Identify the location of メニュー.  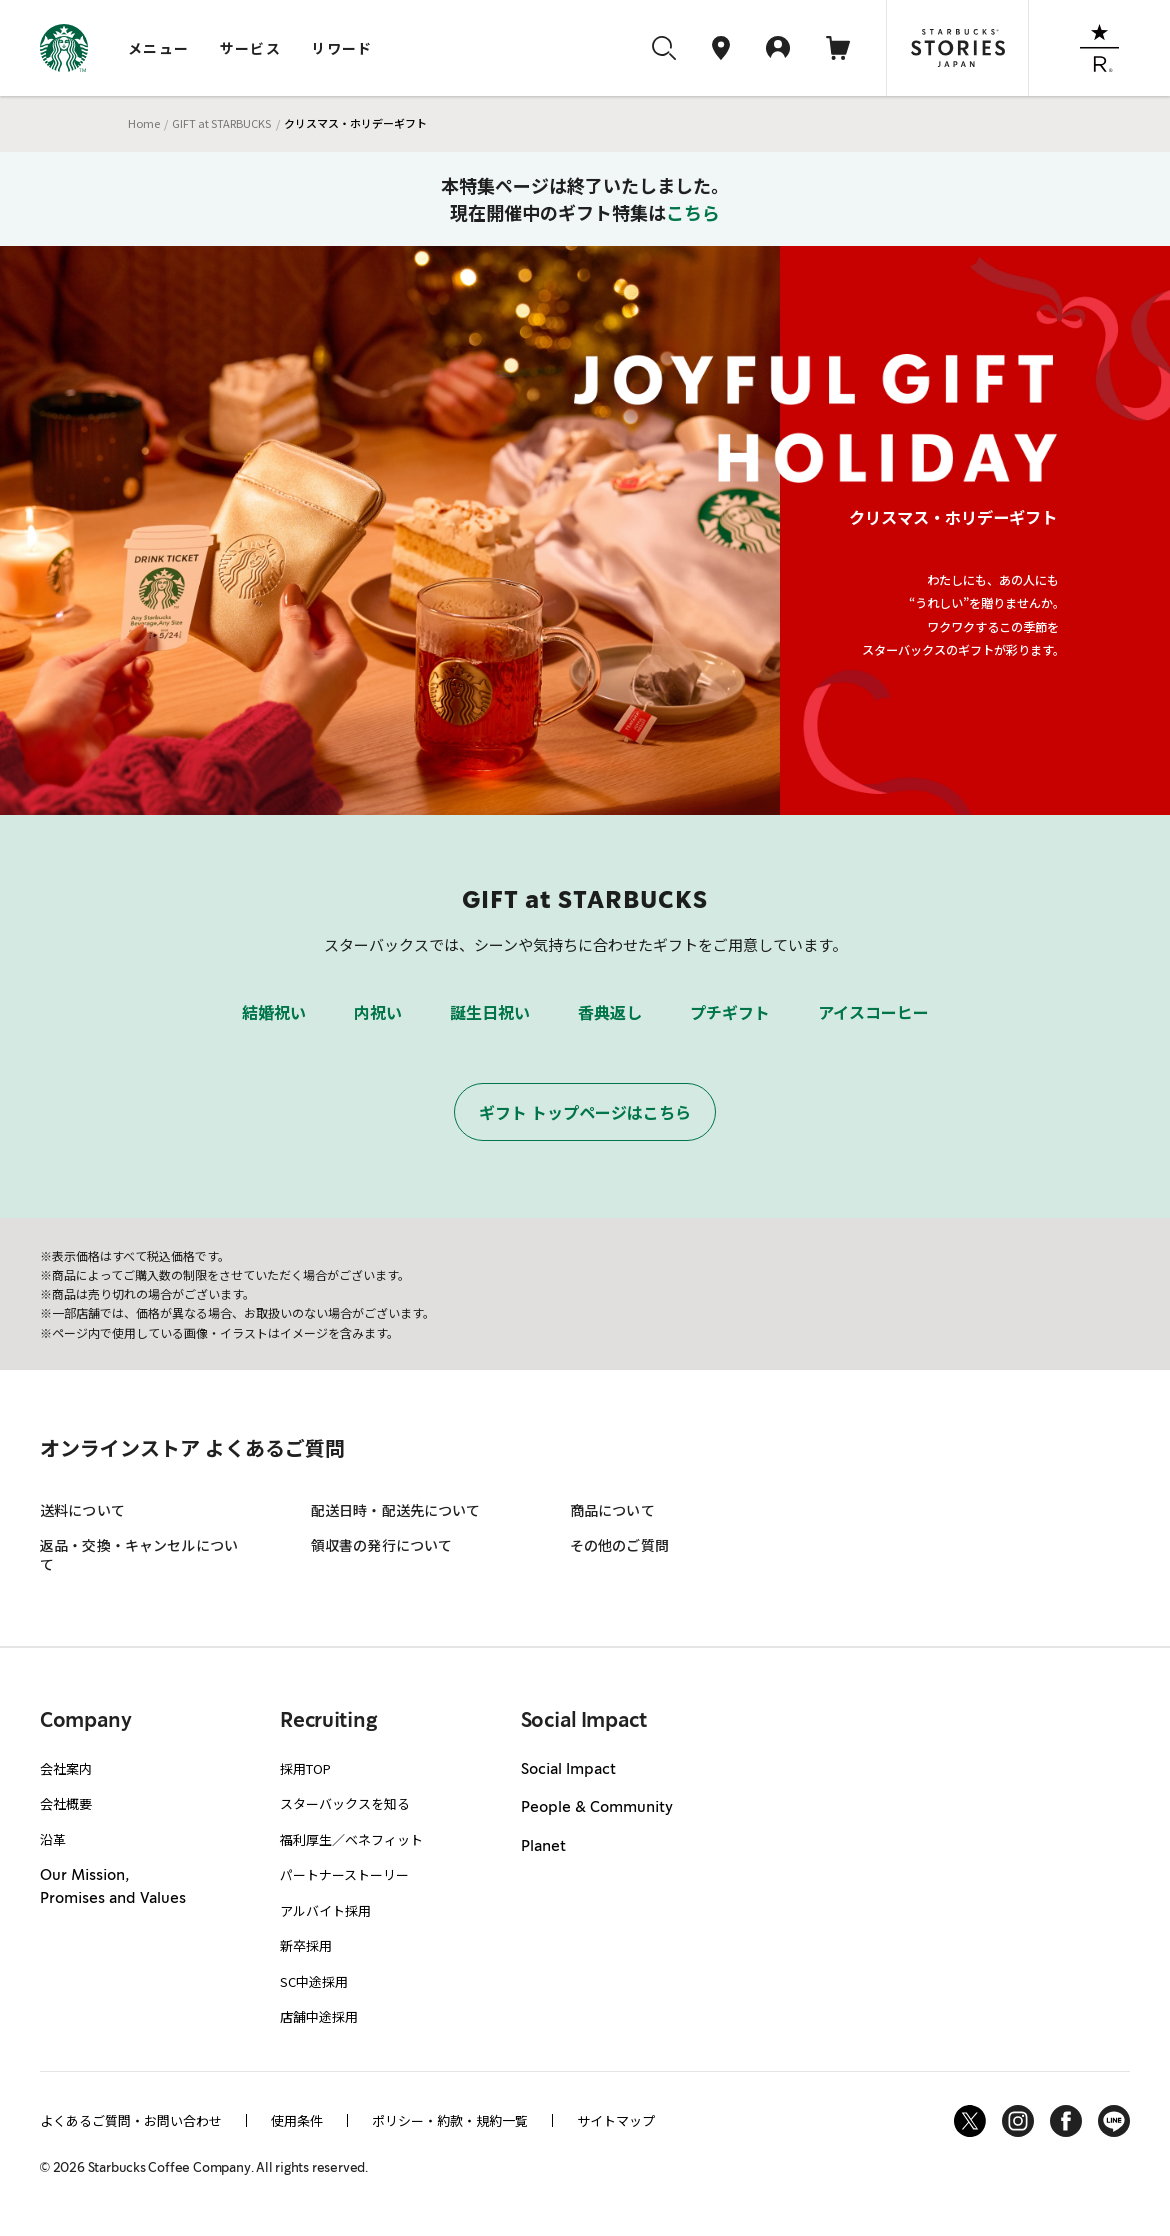
(159, 48).